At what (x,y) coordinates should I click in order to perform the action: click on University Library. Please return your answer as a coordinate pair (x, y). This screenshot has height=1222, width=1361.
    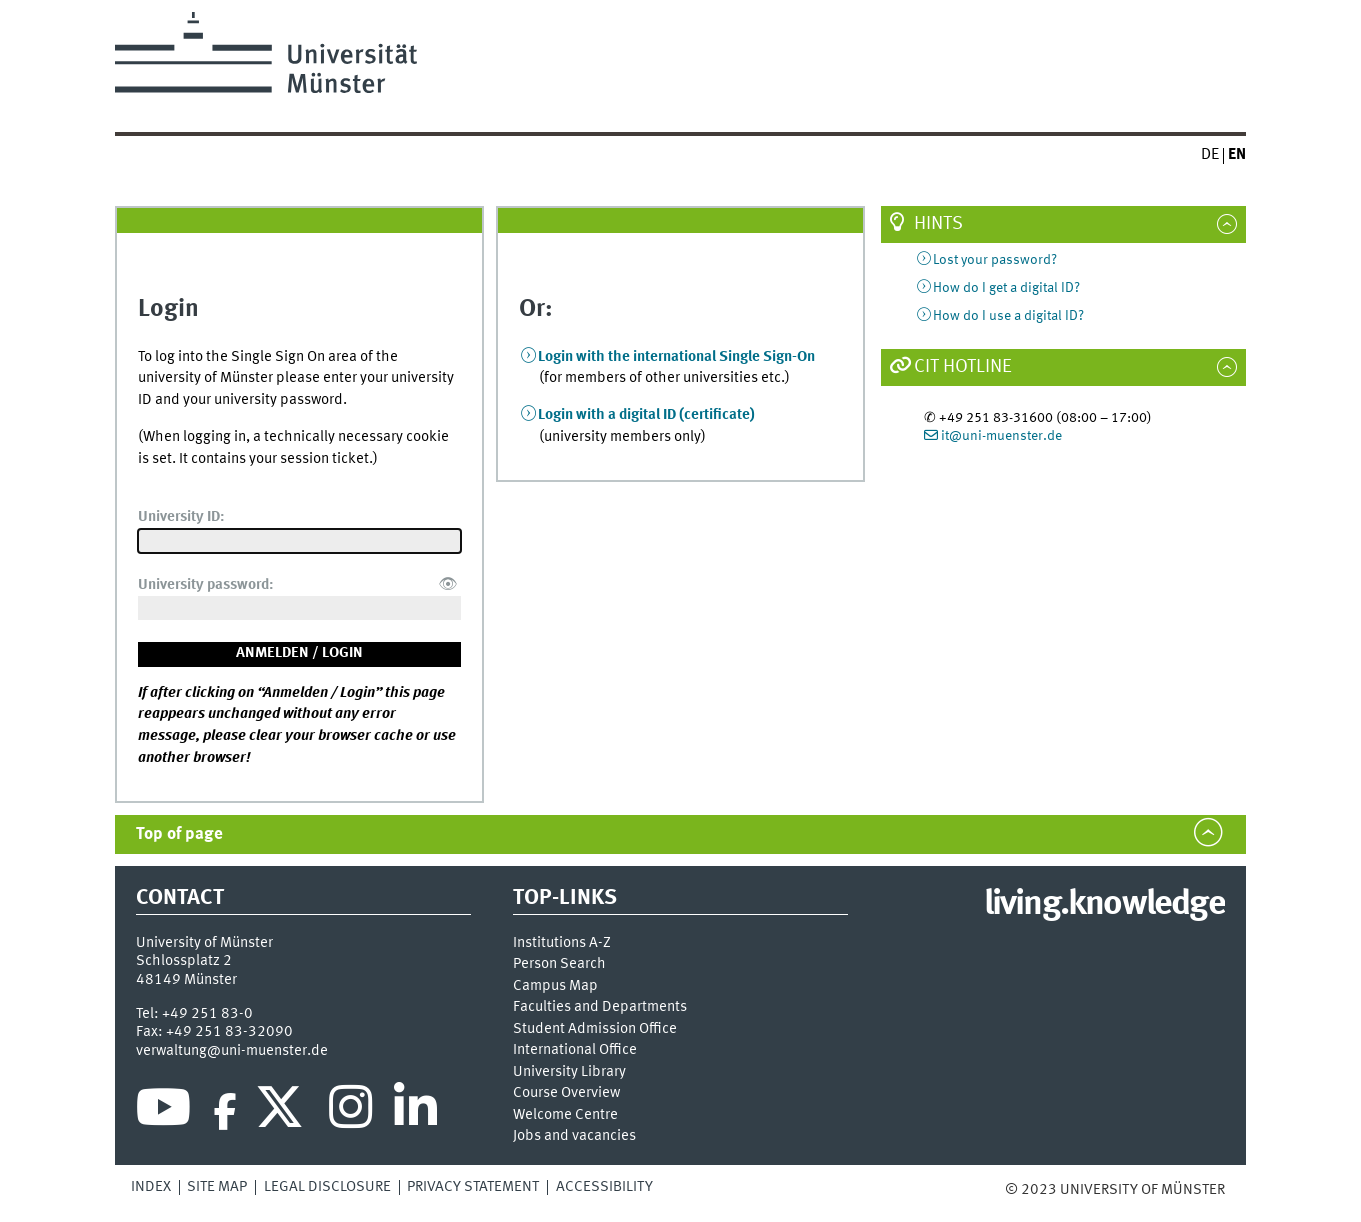
    Looking at the image, I should click on (569, 1072).